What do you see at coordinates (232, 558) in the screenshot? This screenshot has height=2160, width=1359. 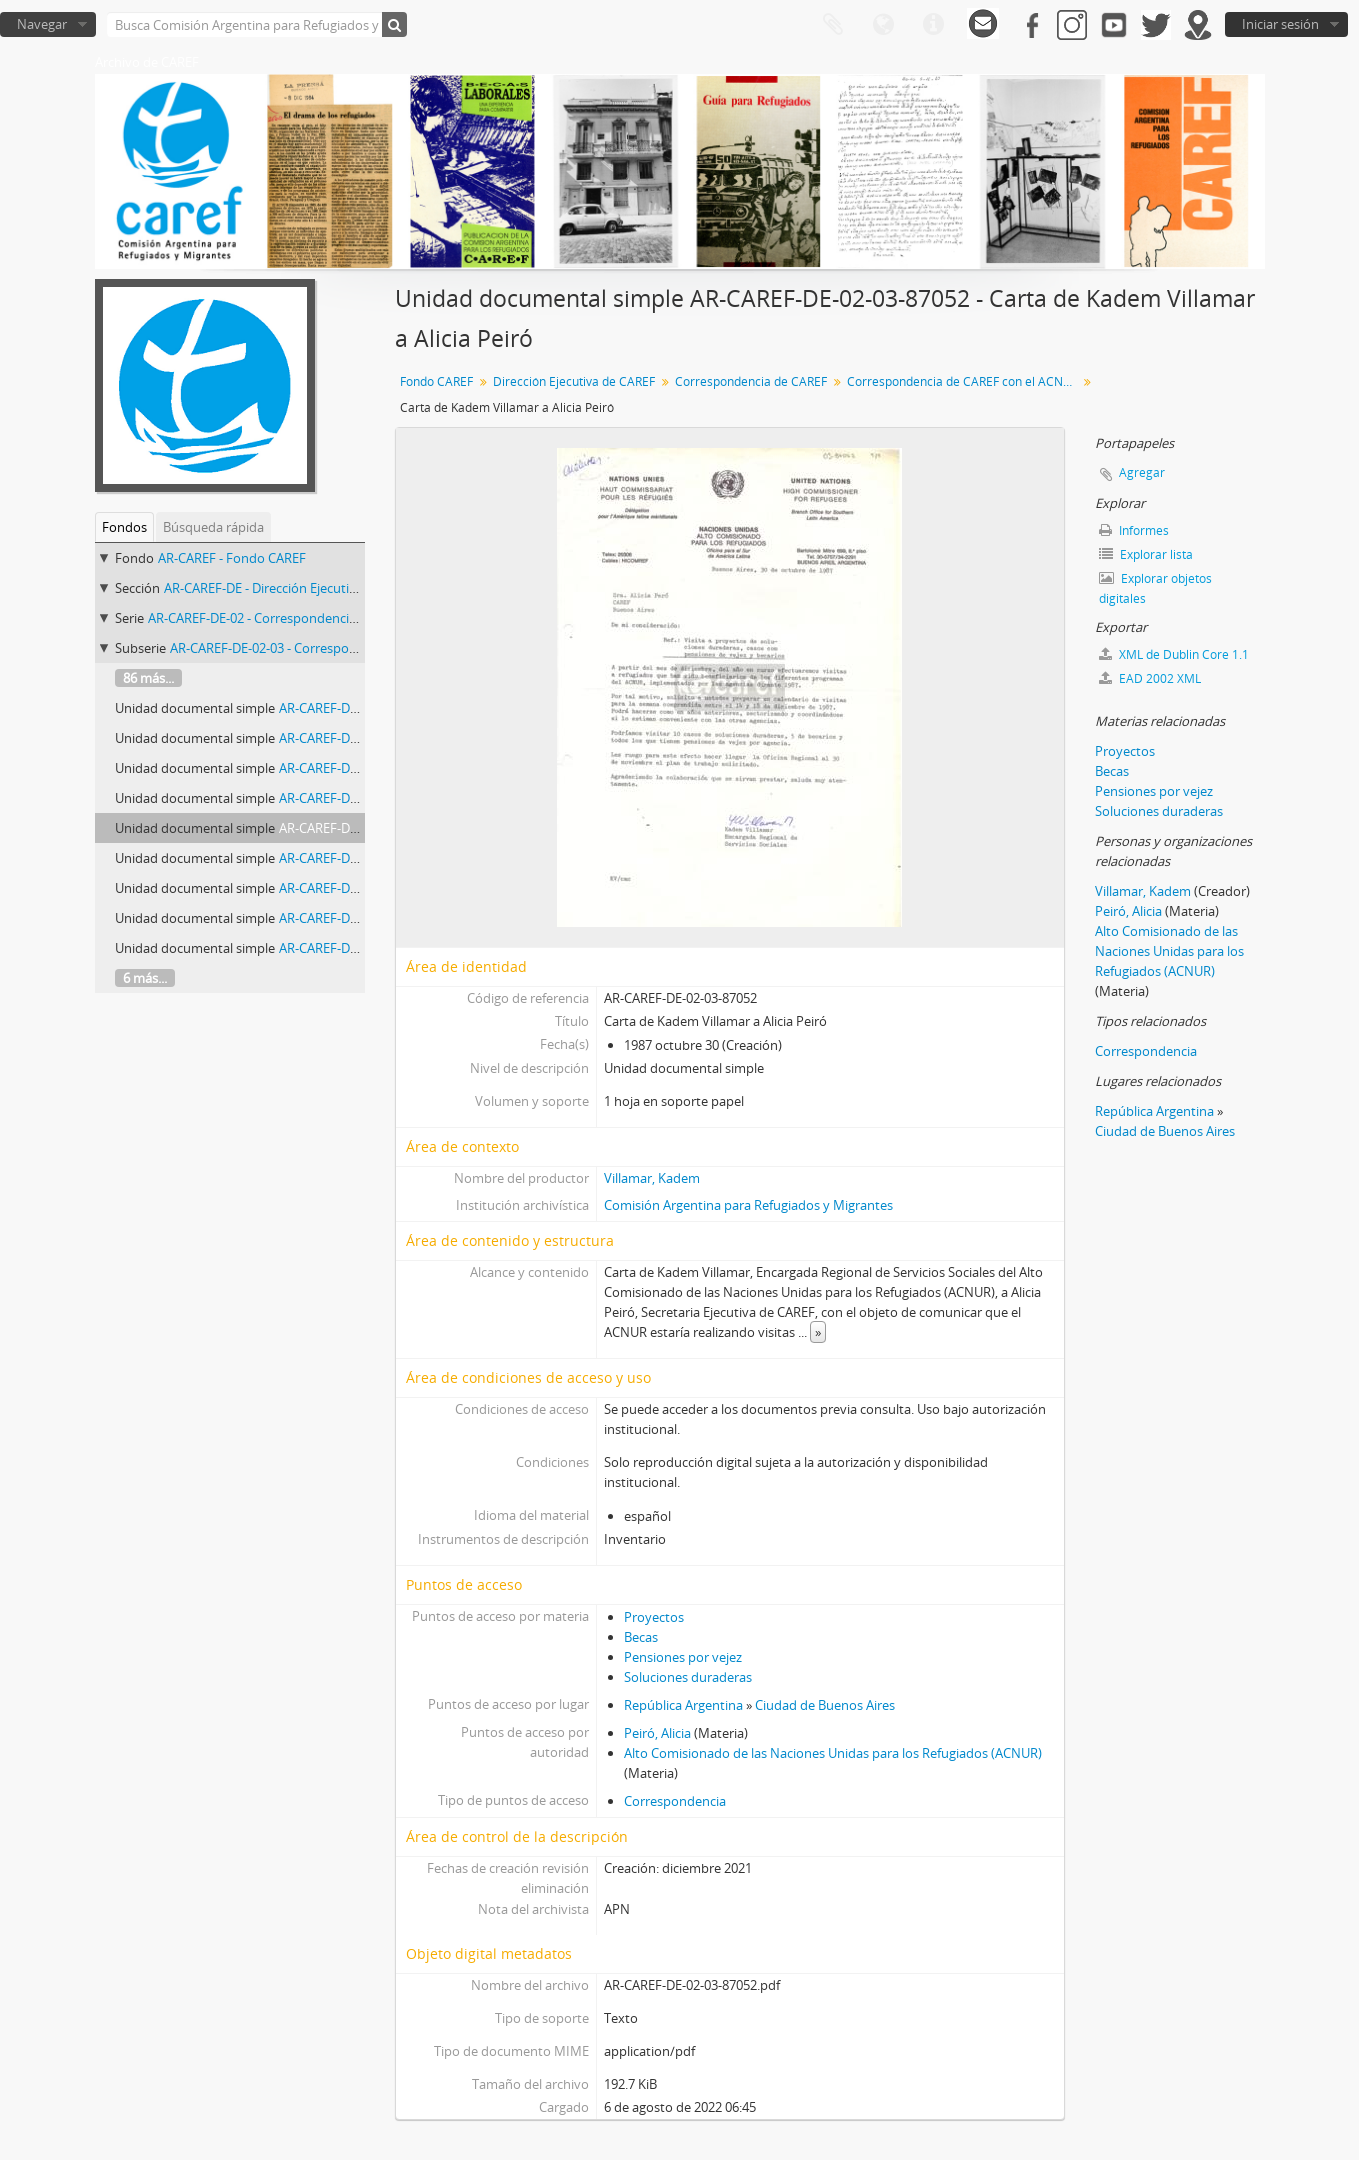 I see `AR-CAREF - Fondo CAREF` at bounding box center [232, 558].